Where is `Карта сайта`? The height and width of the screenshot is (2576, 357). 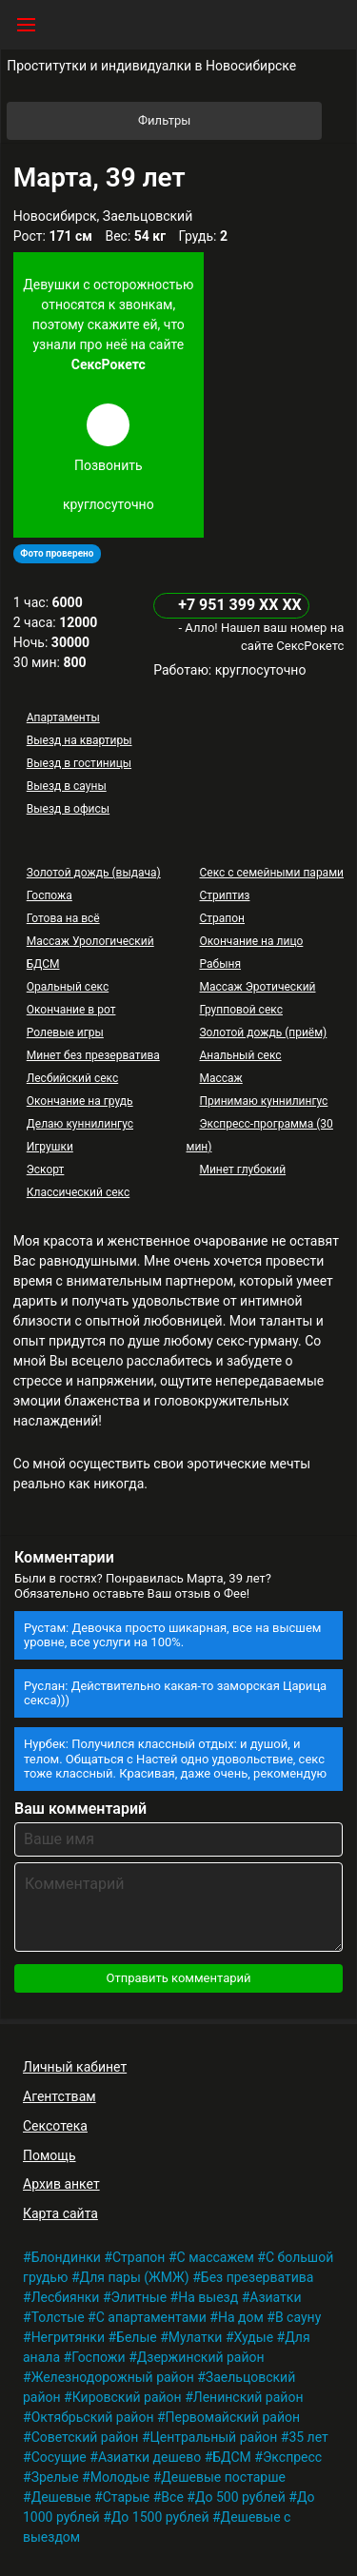 Карта сайта is located at coordinates (60, 2213).